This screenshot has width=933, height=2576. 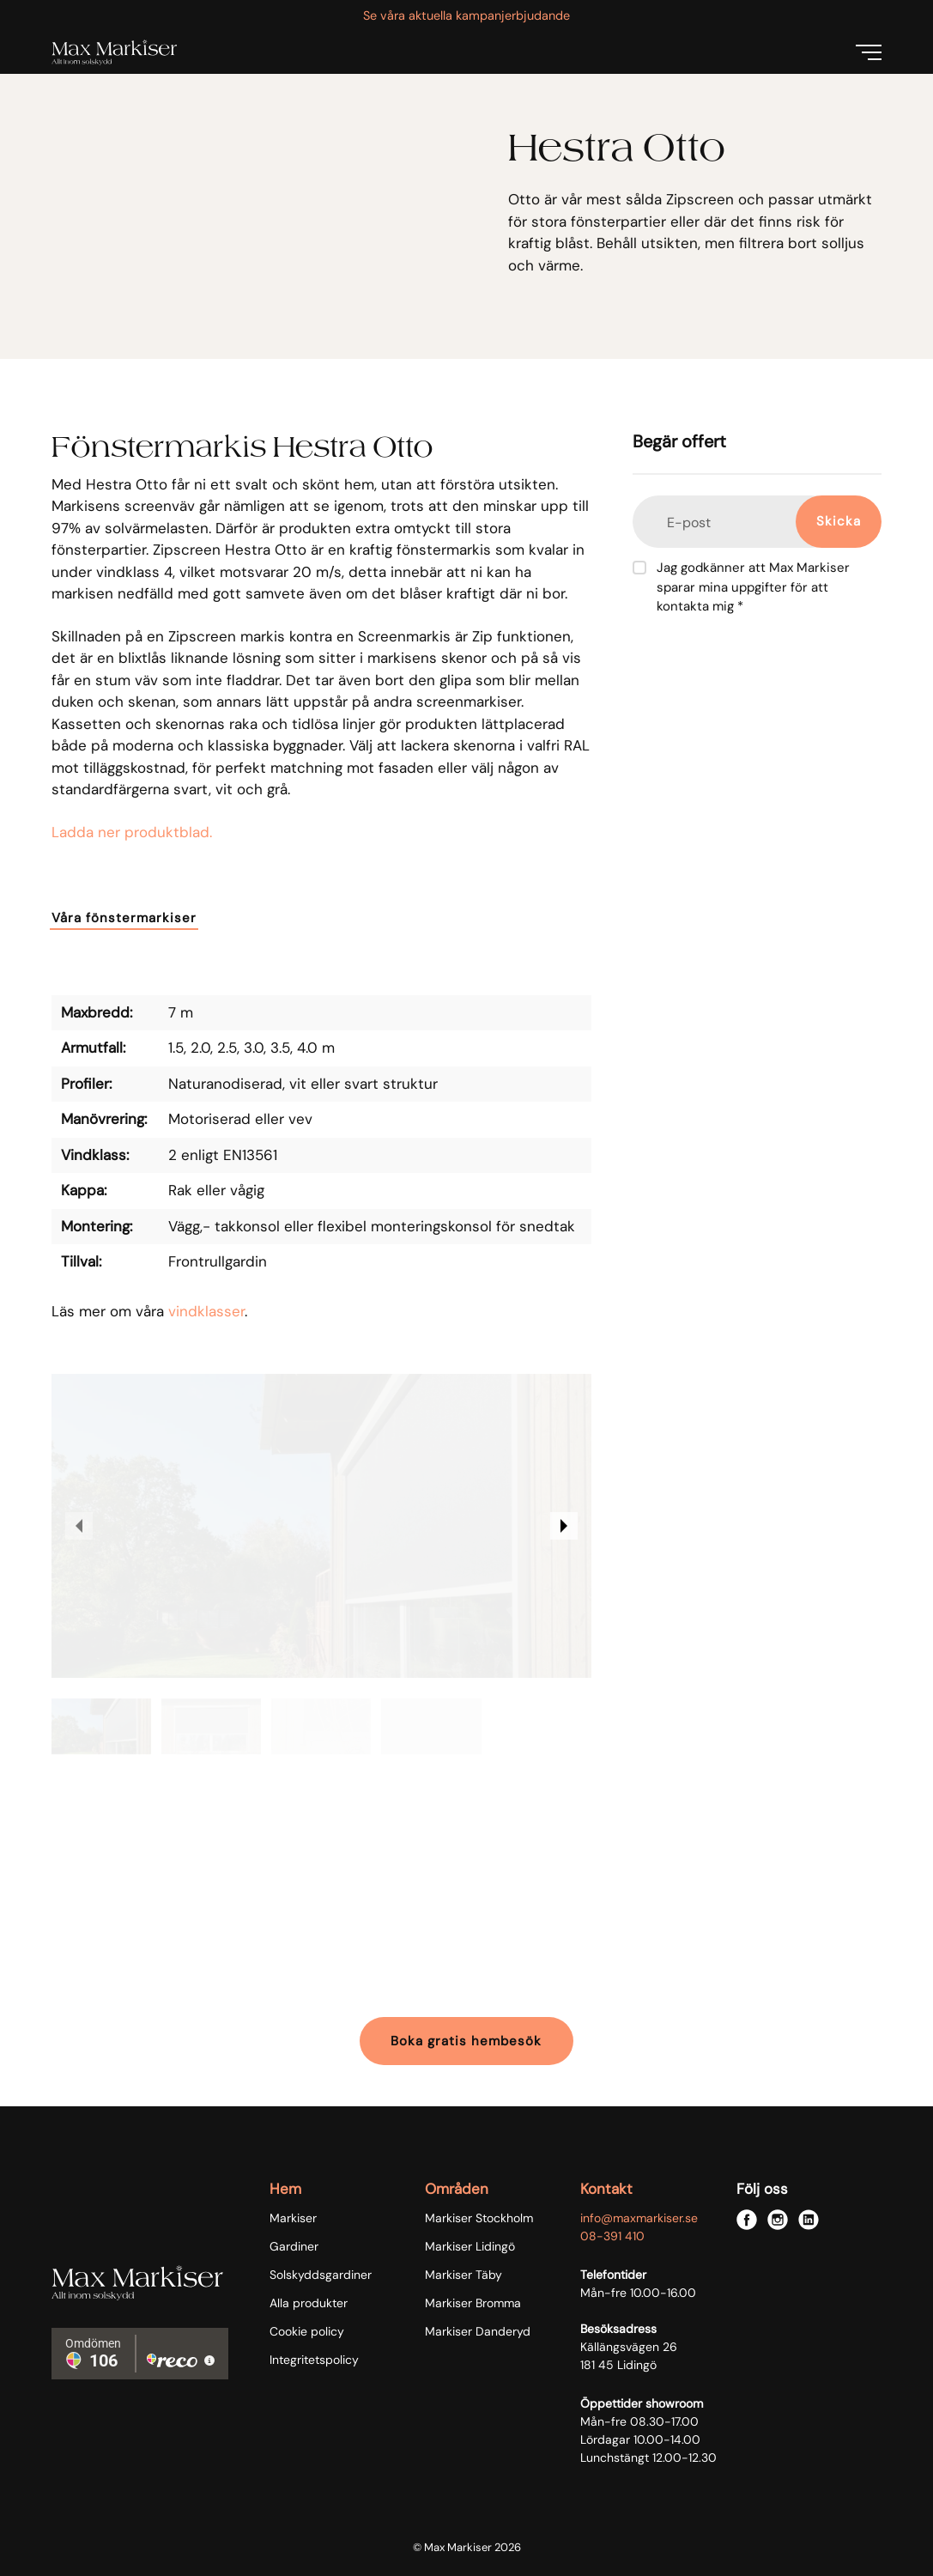 I want to click on [instagram], so click(x=777, y=2219).